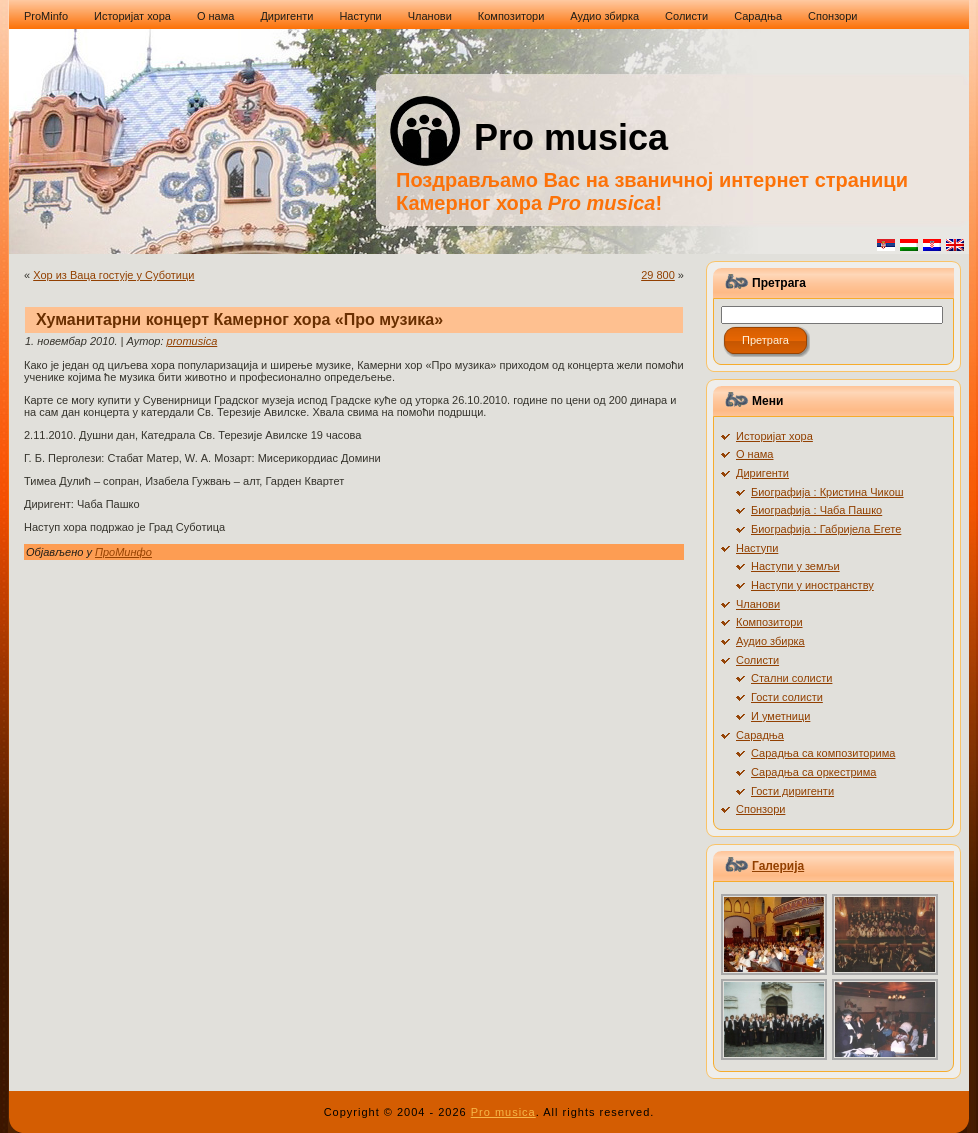 Image resolution: width=978 pixels, height=1133 pixels. Describe the element at coordinates (792, 791) in the screenshot. I see `Гости диригенти` at that location.